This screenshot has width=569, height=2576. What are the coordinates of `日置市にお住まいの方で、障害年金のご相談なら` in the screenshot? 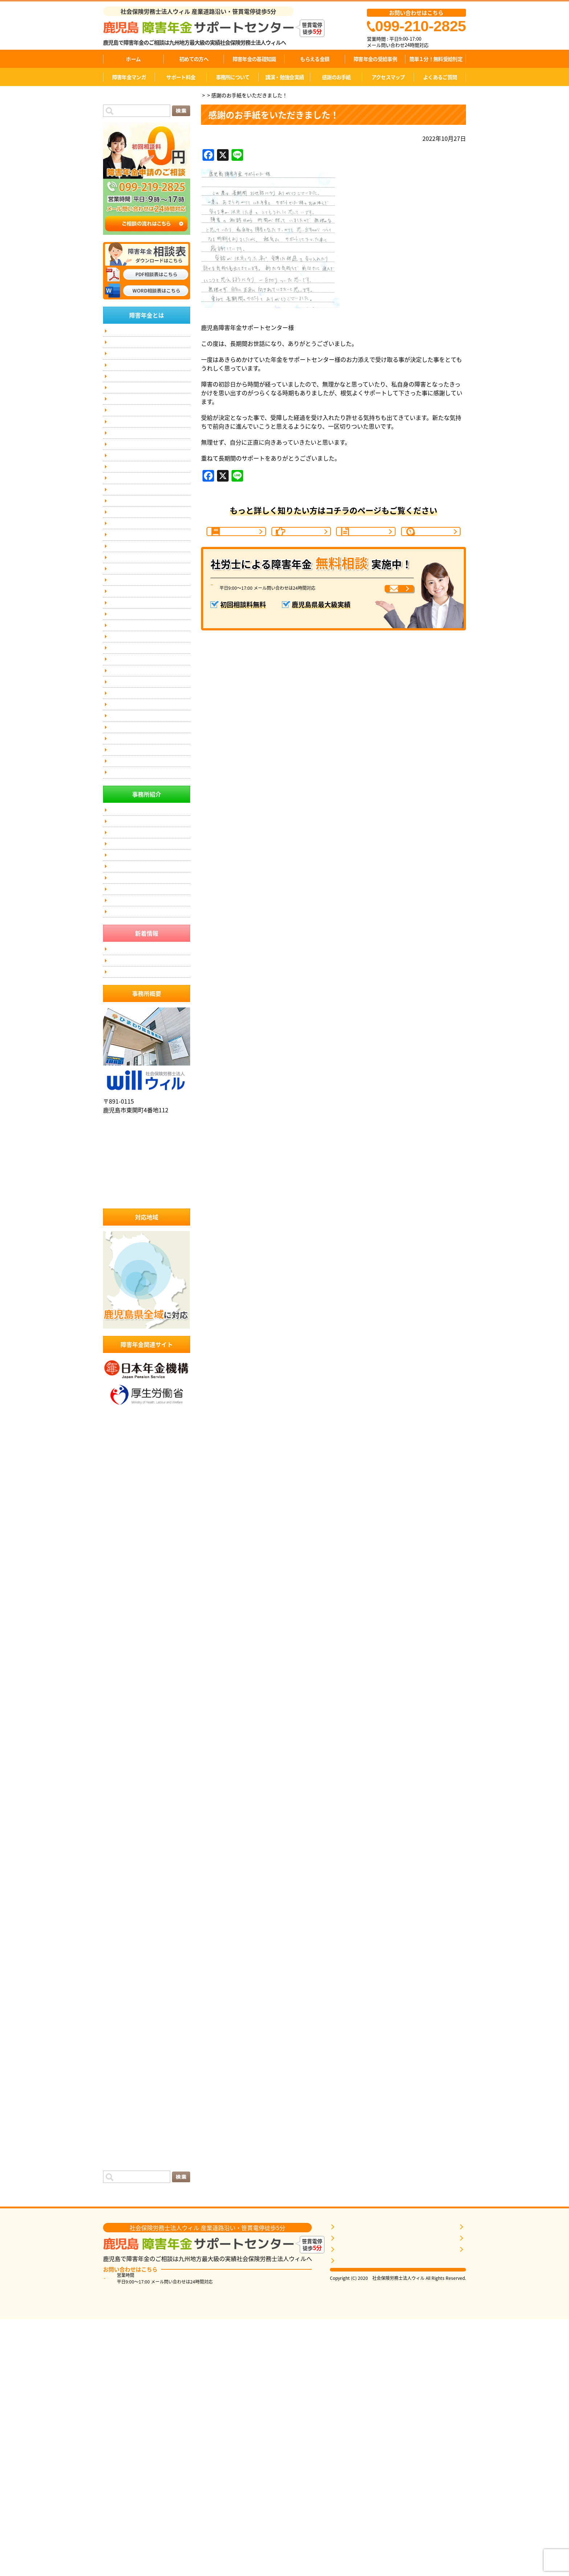 It's located at (149, 847).